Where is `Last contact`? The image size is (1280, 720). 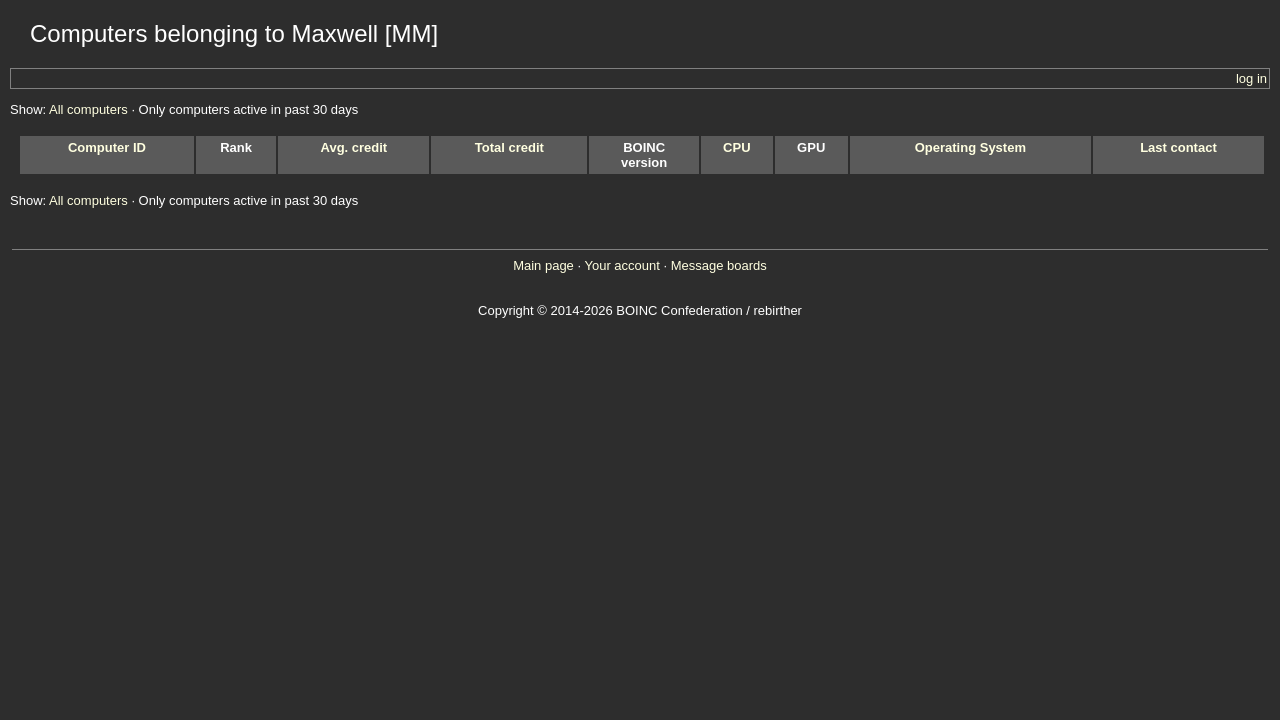 Last contact is located at coordinates (1178, 147).